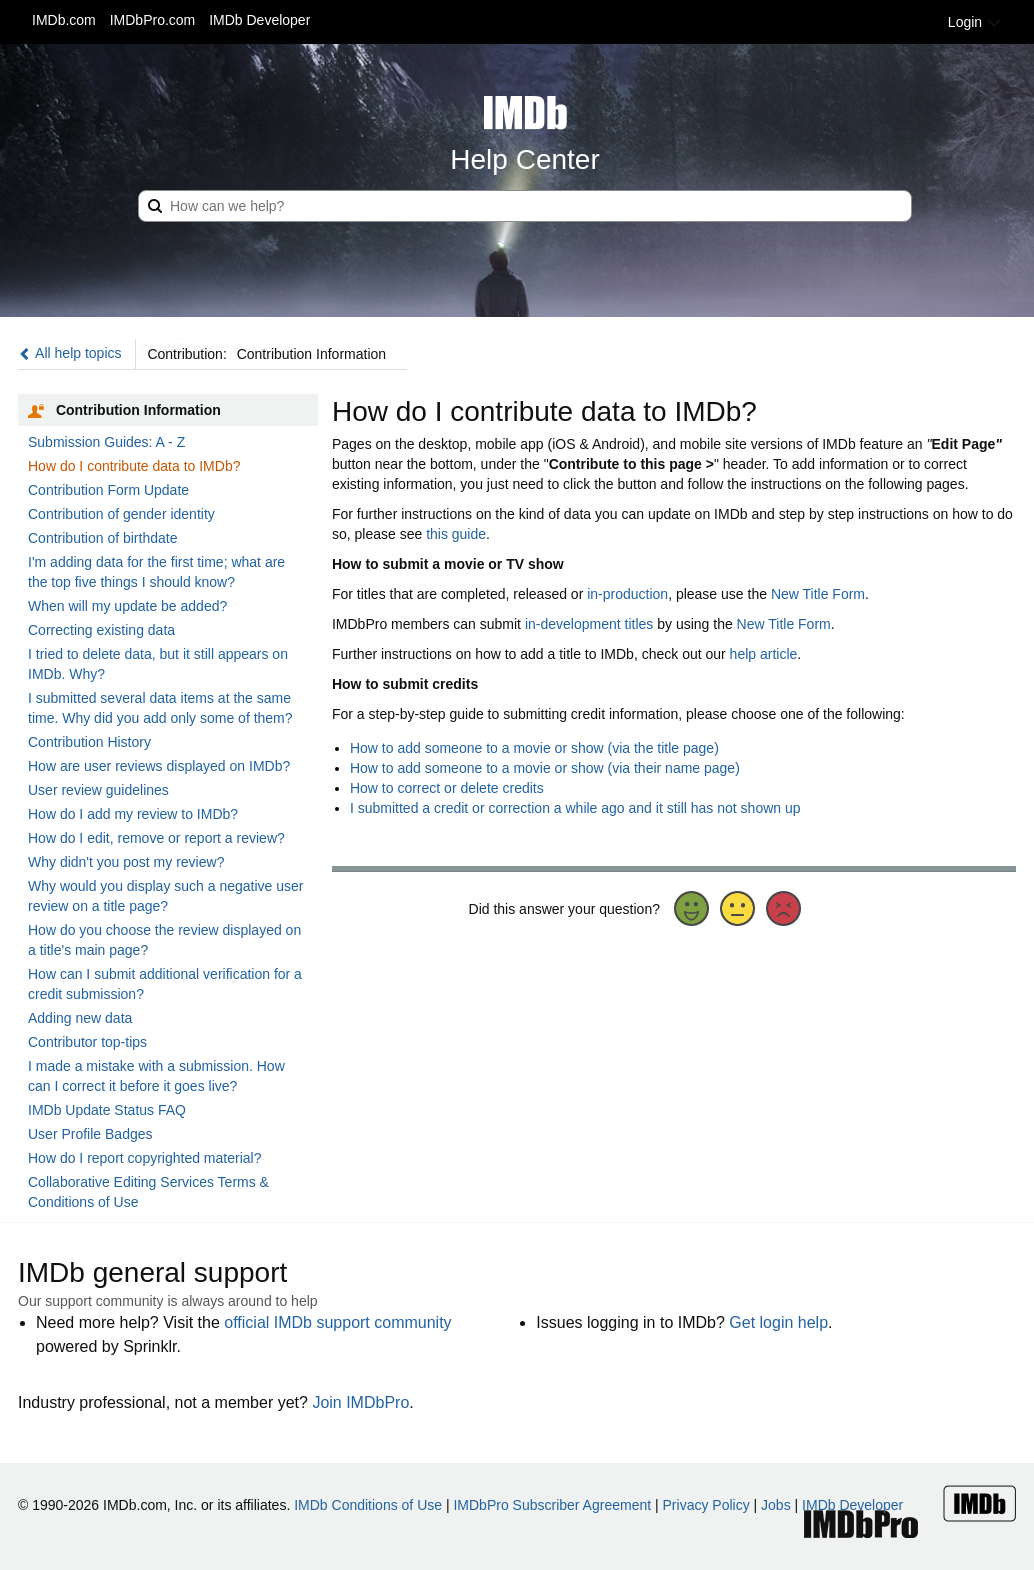 This screenshot has width=1034, height=1570. I want to click on help article, so click(764, 654).